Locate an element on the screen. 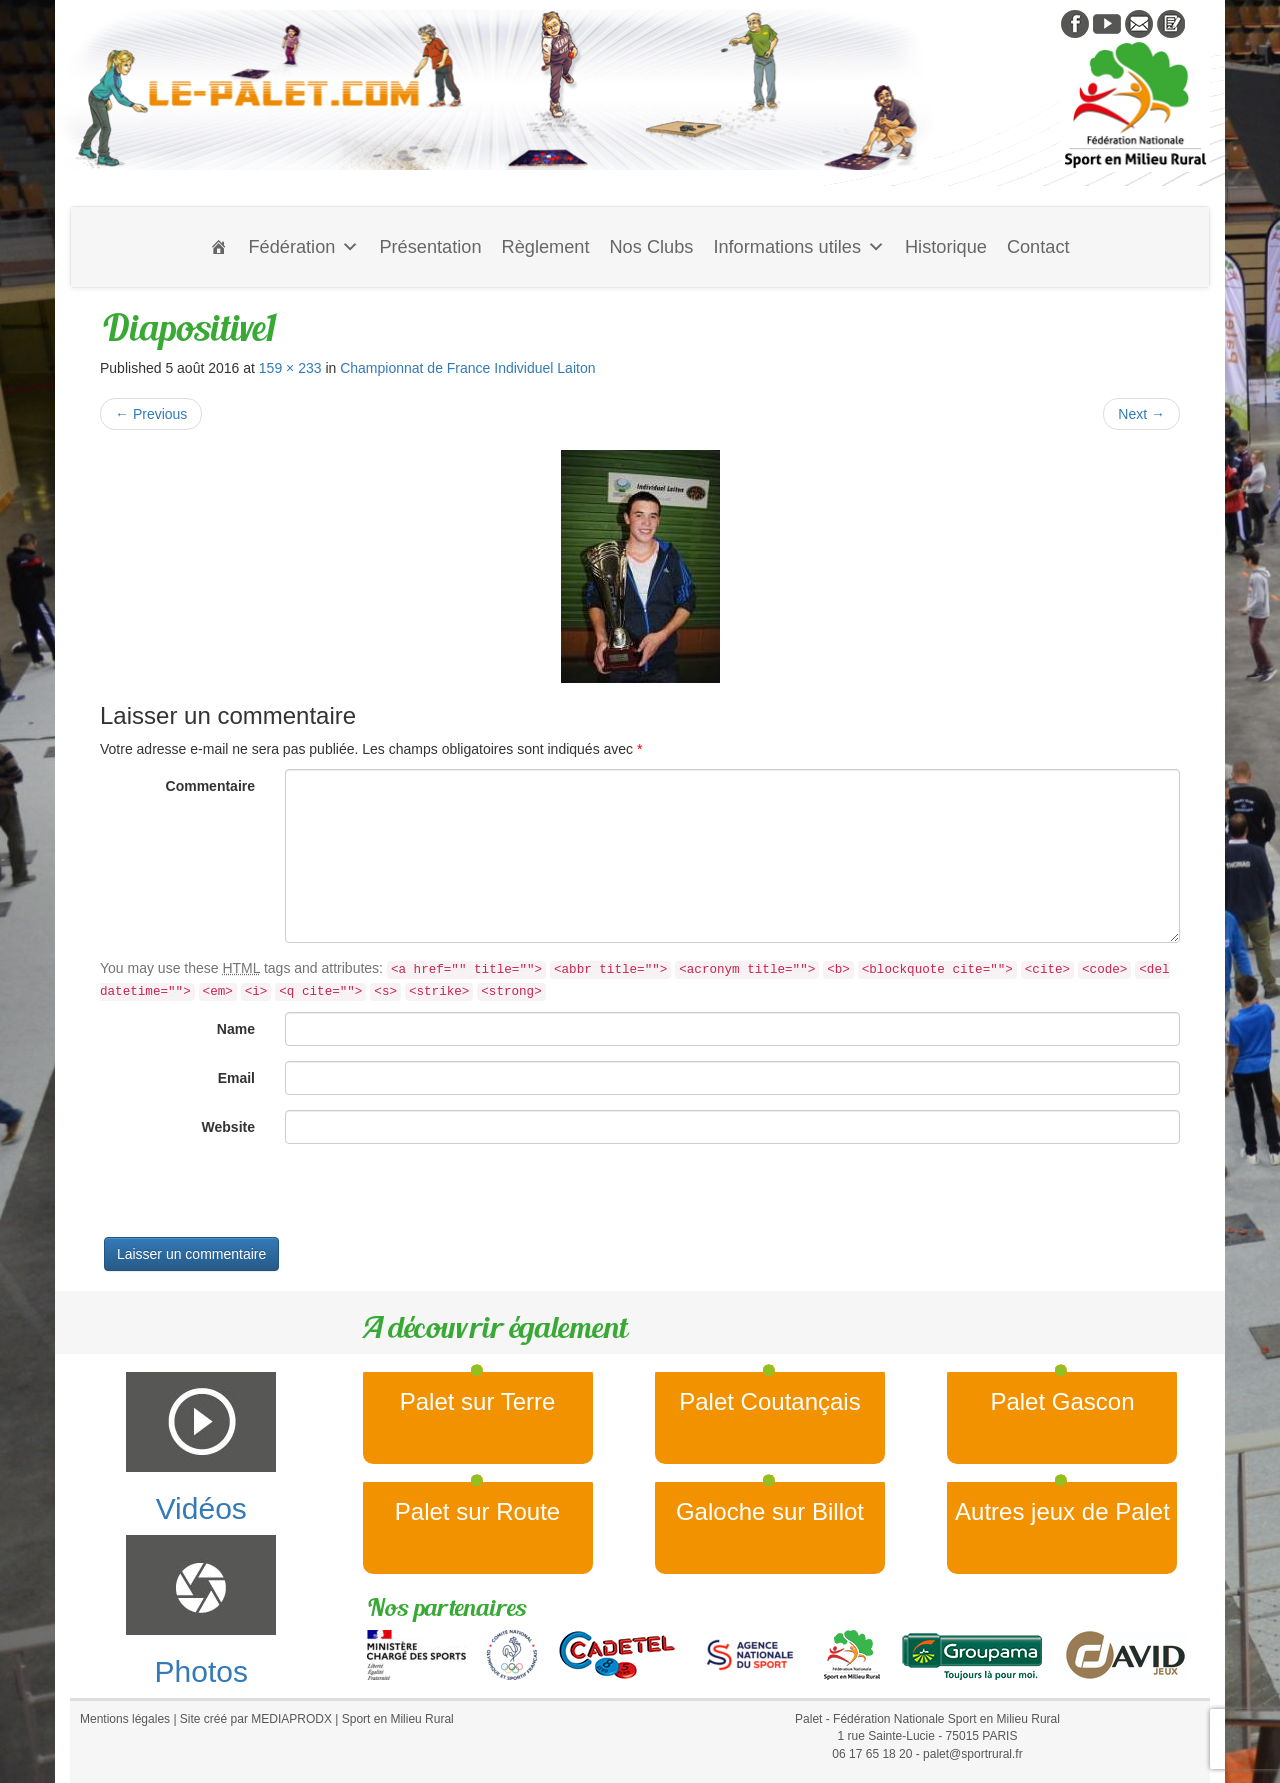 Image resolution: width=1280 pixels, height=1783 pixels. Website is located at coordinates (228, 1127).